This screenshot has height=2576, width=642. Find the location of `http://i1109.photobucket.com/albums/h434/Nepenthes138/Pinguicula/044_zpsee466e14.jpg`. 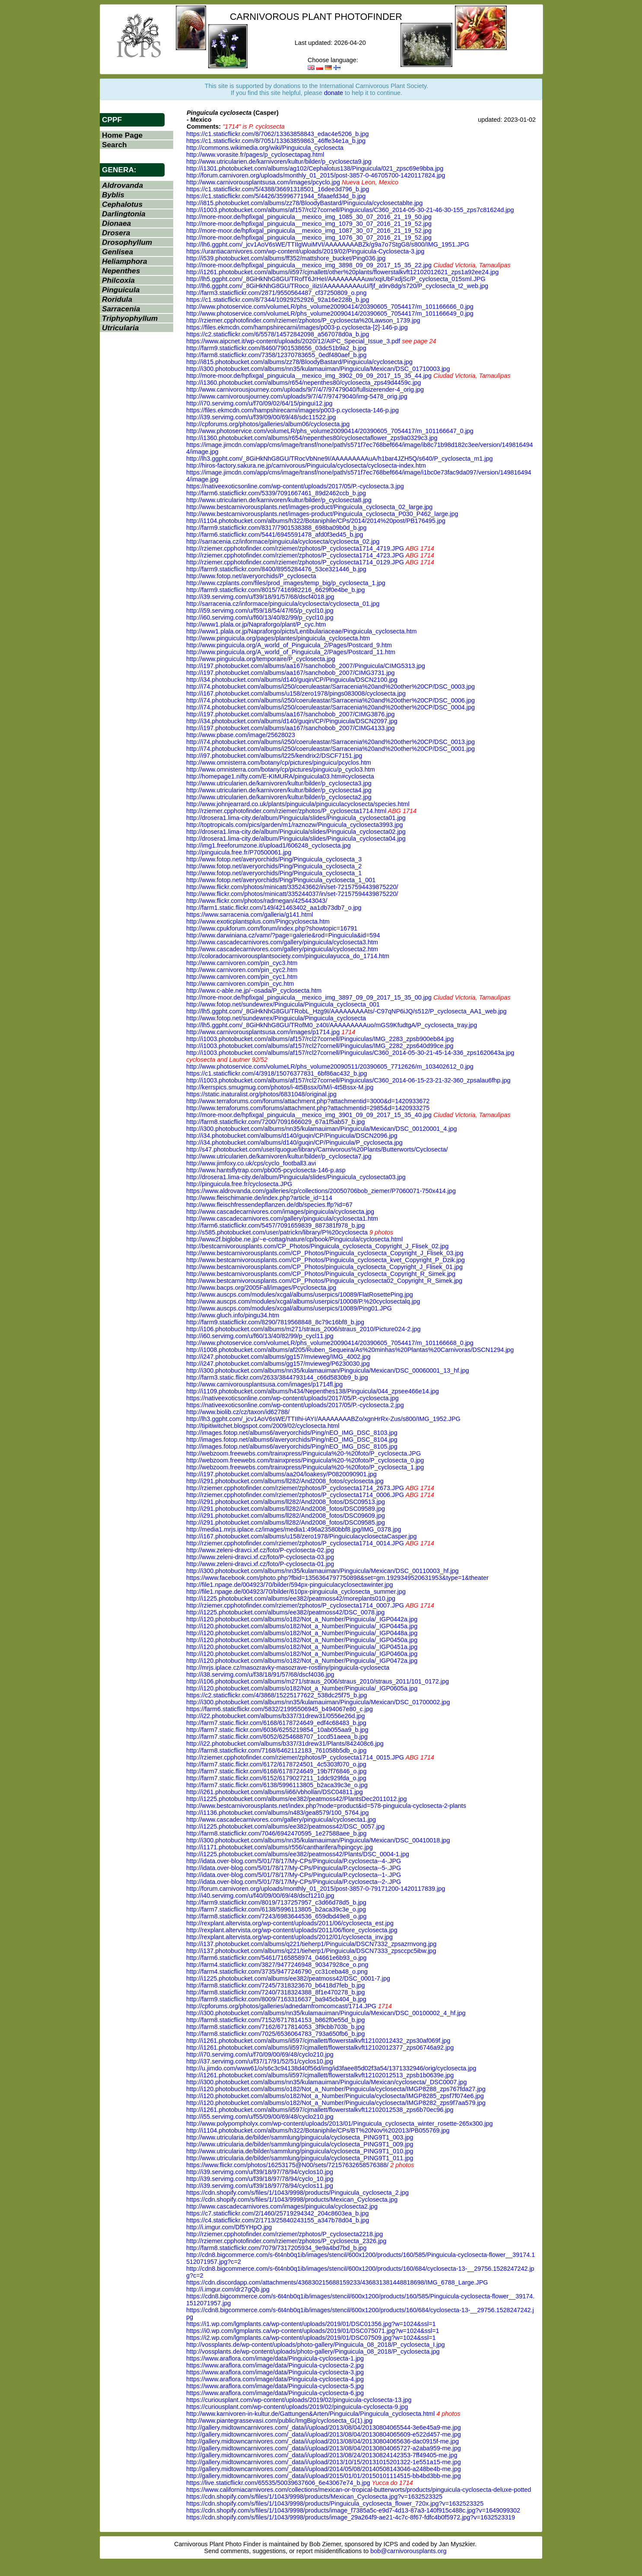

http://i1109.photobucket.com/albums/h434/Nepenthes138/Pinguicula/044_zpsee466e14.jpg is located at coordinates (312, 1391).